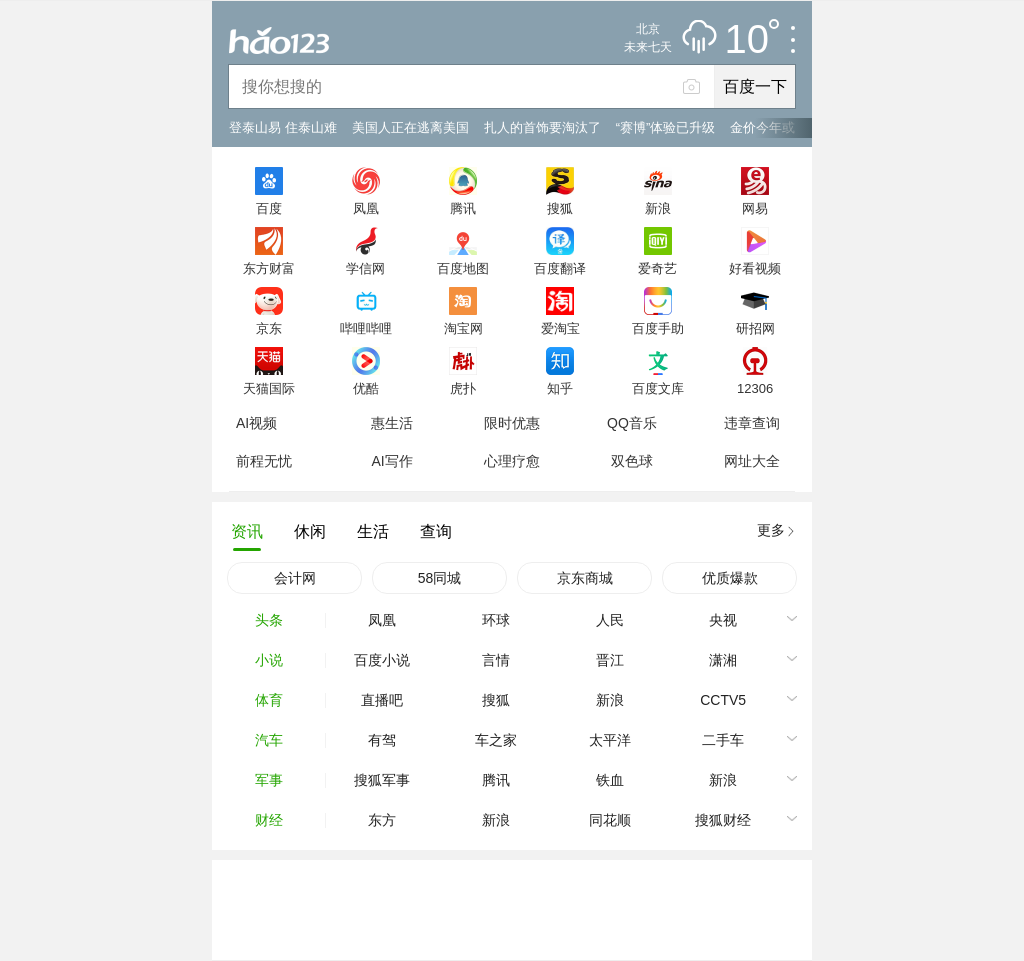 The image size is (1024, 961). What do you see at coordinates (366, 388) in the screenshot?
I see `优酷` at bounding box center [366, 388].